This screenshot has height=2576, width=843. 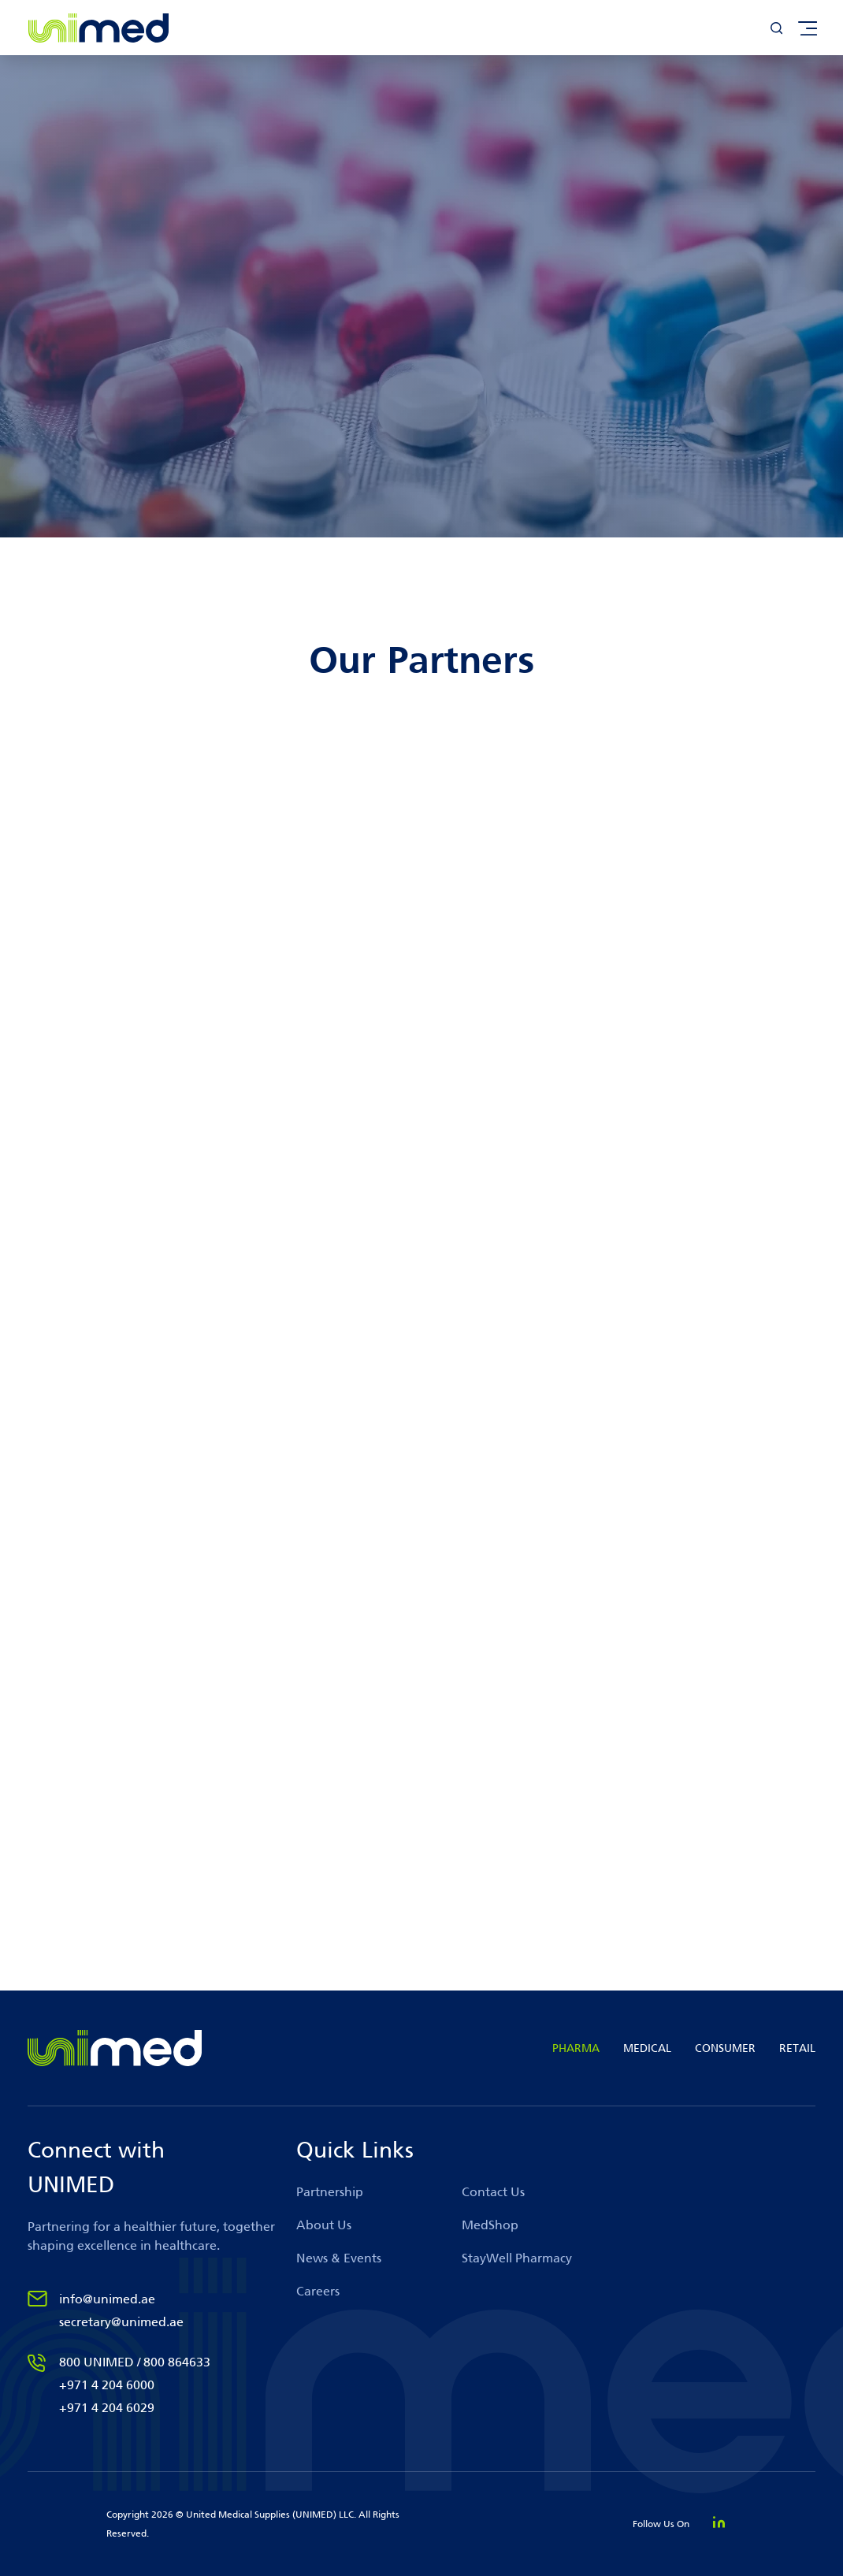 What do you see at coordinates (517, 2258) in the screenshot?
I see `StayWell Pharmacy` at bounding box center [517, 2258].